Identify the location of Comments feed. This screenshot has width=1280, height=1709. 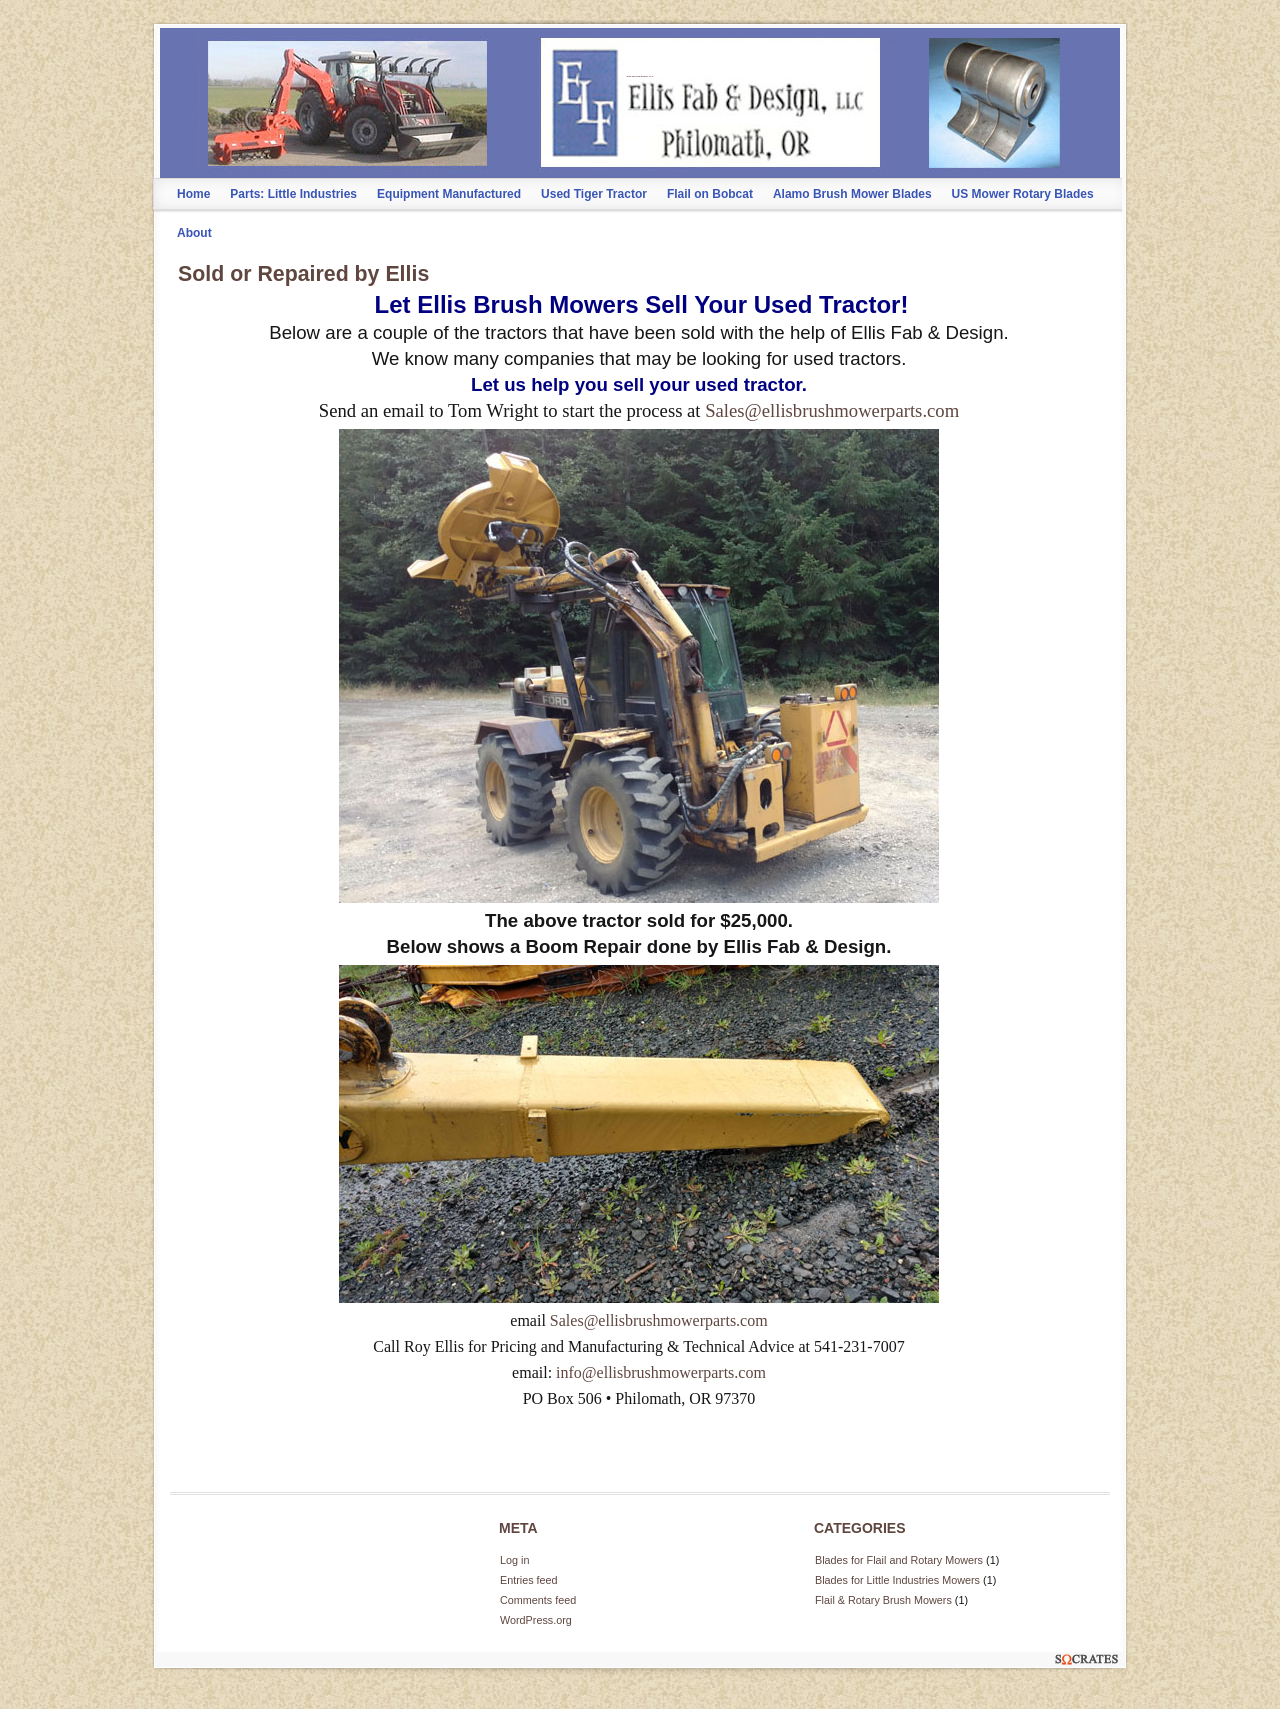
(538, 1600).